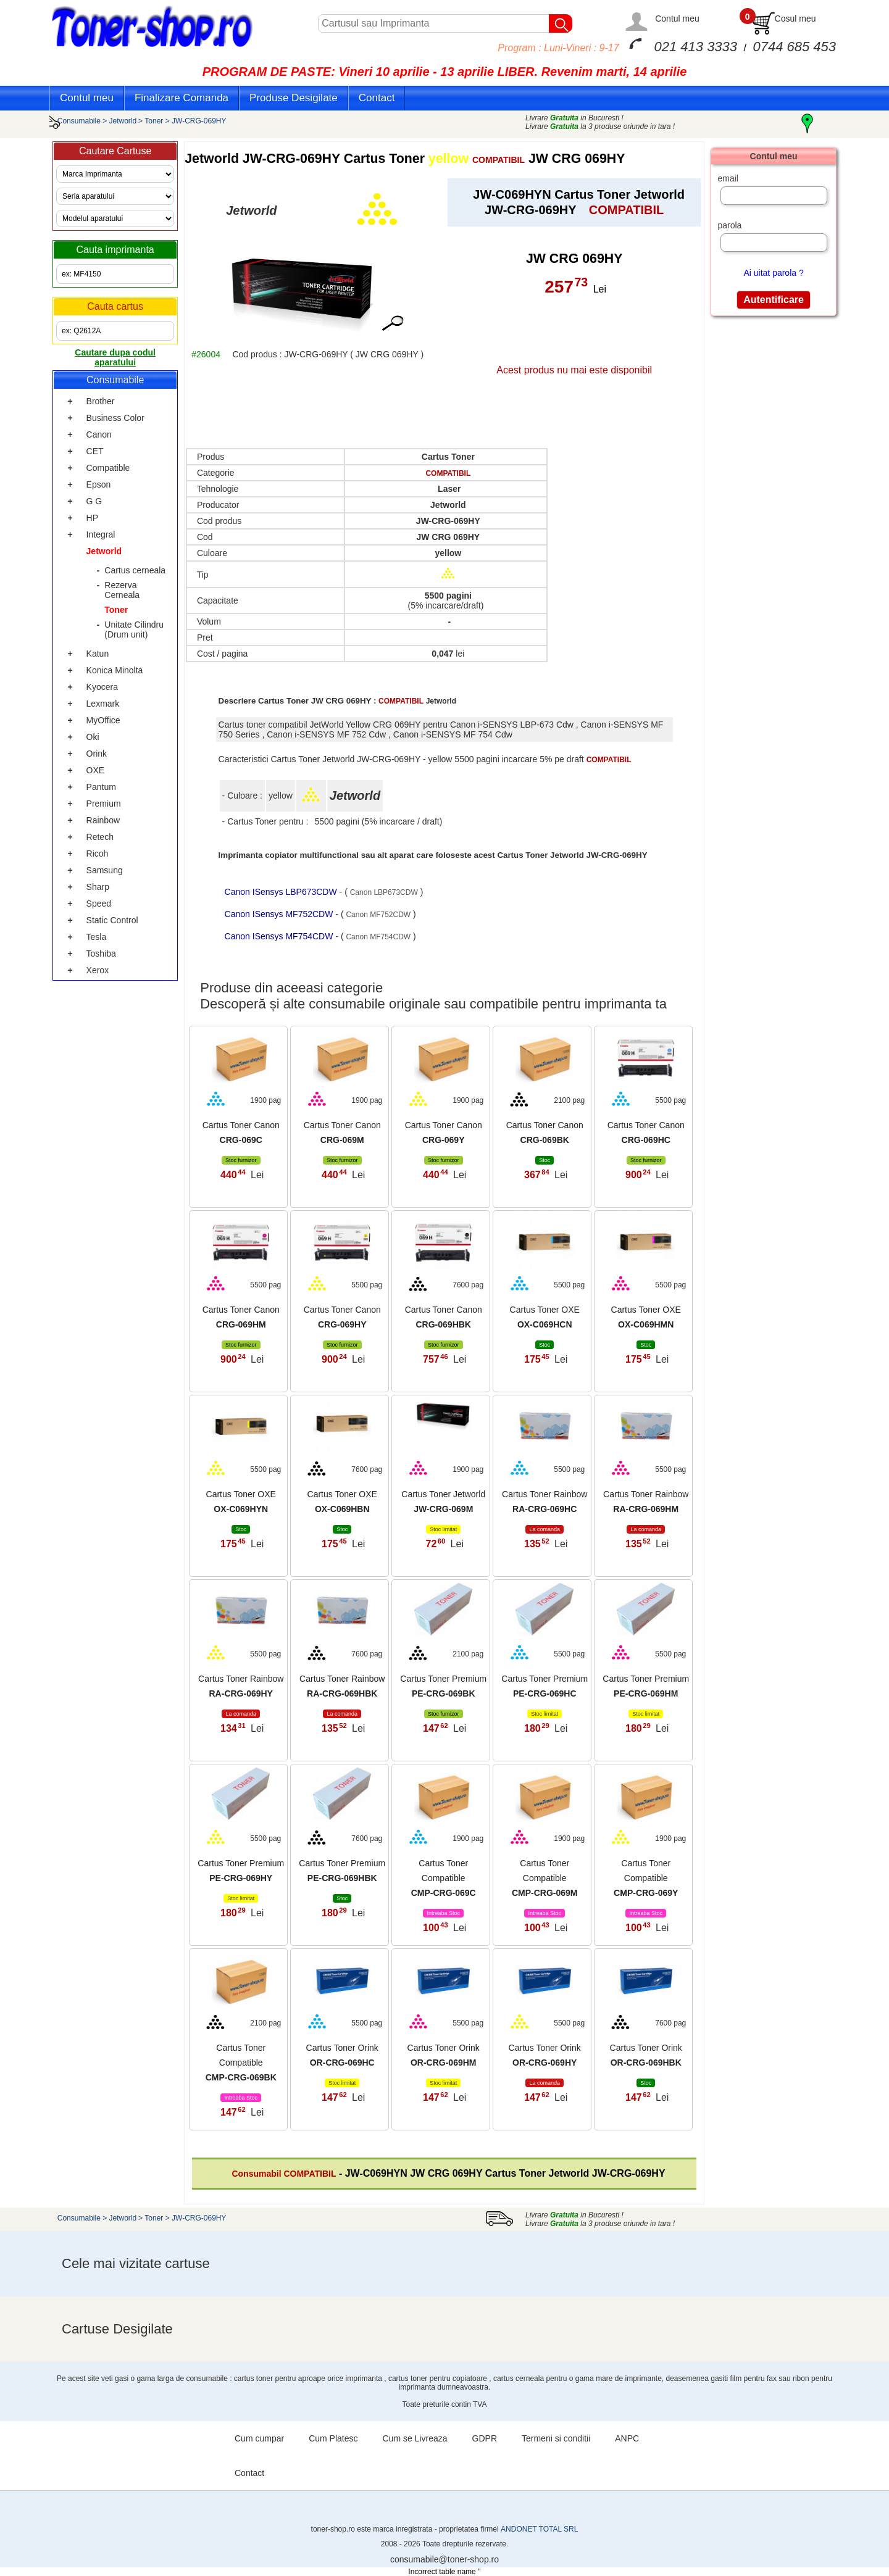  What do you see at coordinates (97, 853) in the screenshot?
I see `Ricoh` at bounding box center [97, 853].